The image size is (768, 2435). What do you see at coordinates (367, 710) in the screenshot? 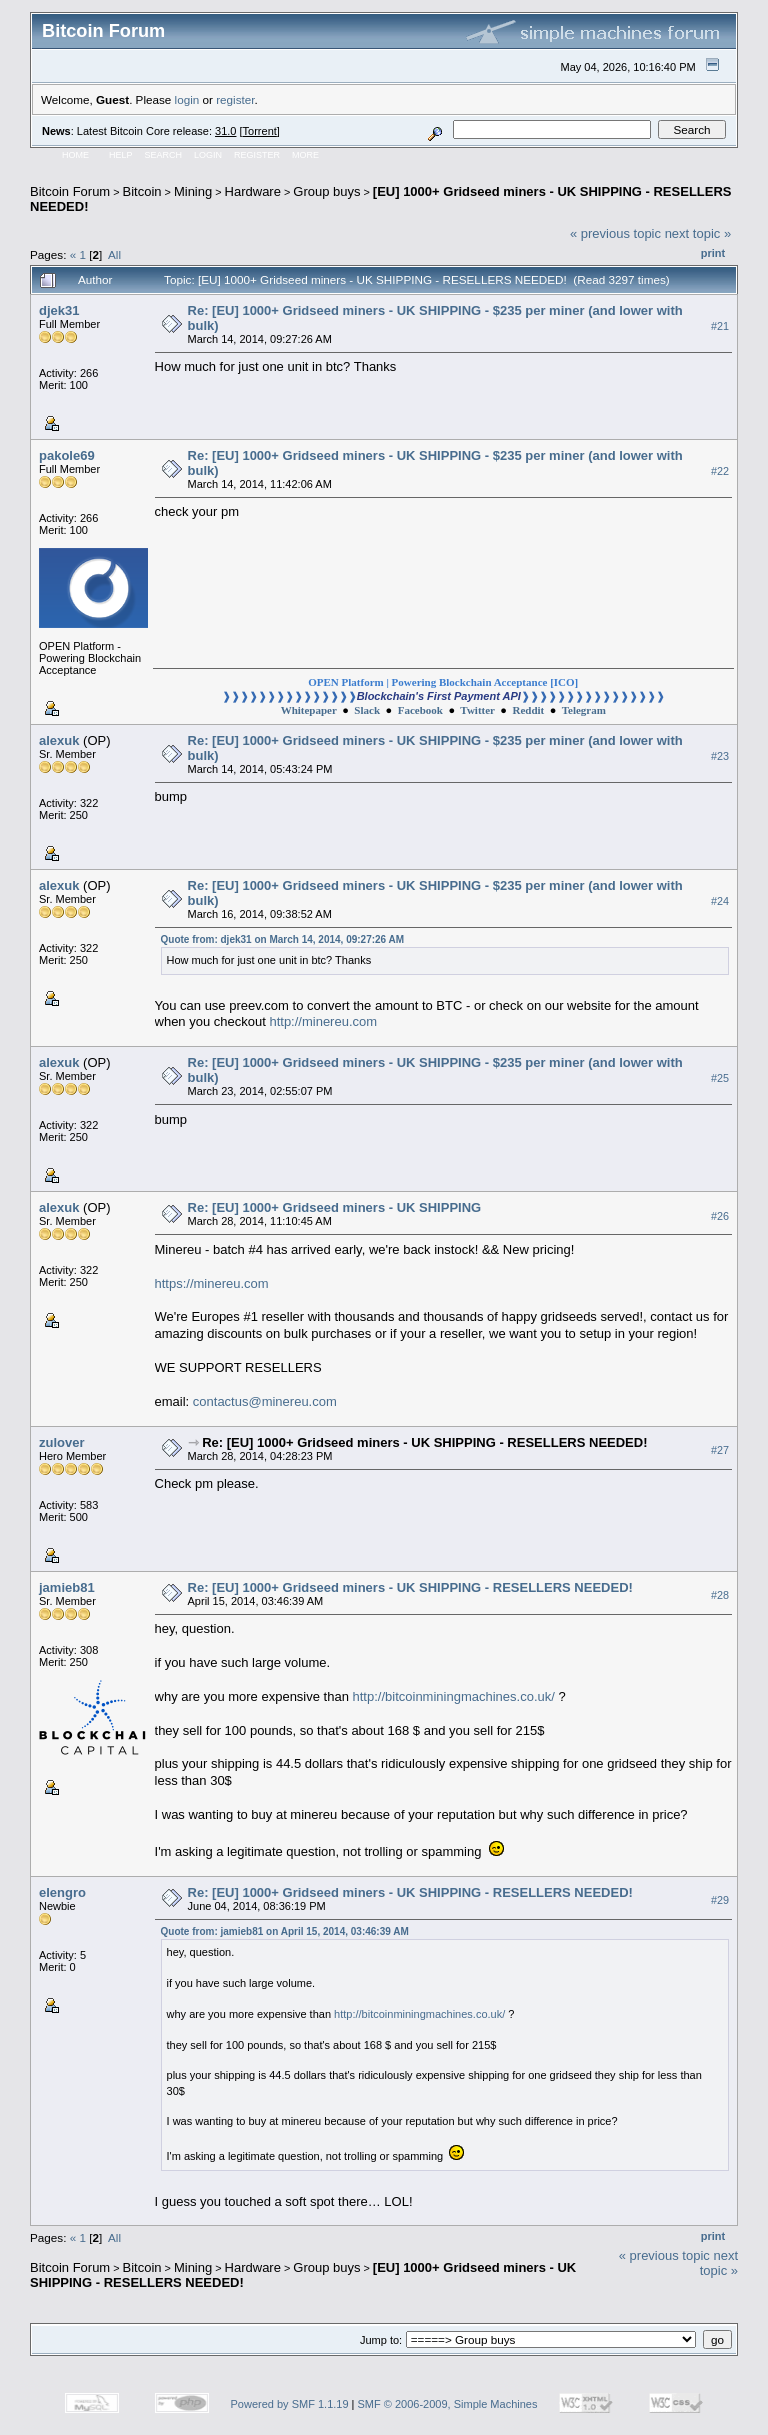
I see `Slack` at bounding box center [367, 710].